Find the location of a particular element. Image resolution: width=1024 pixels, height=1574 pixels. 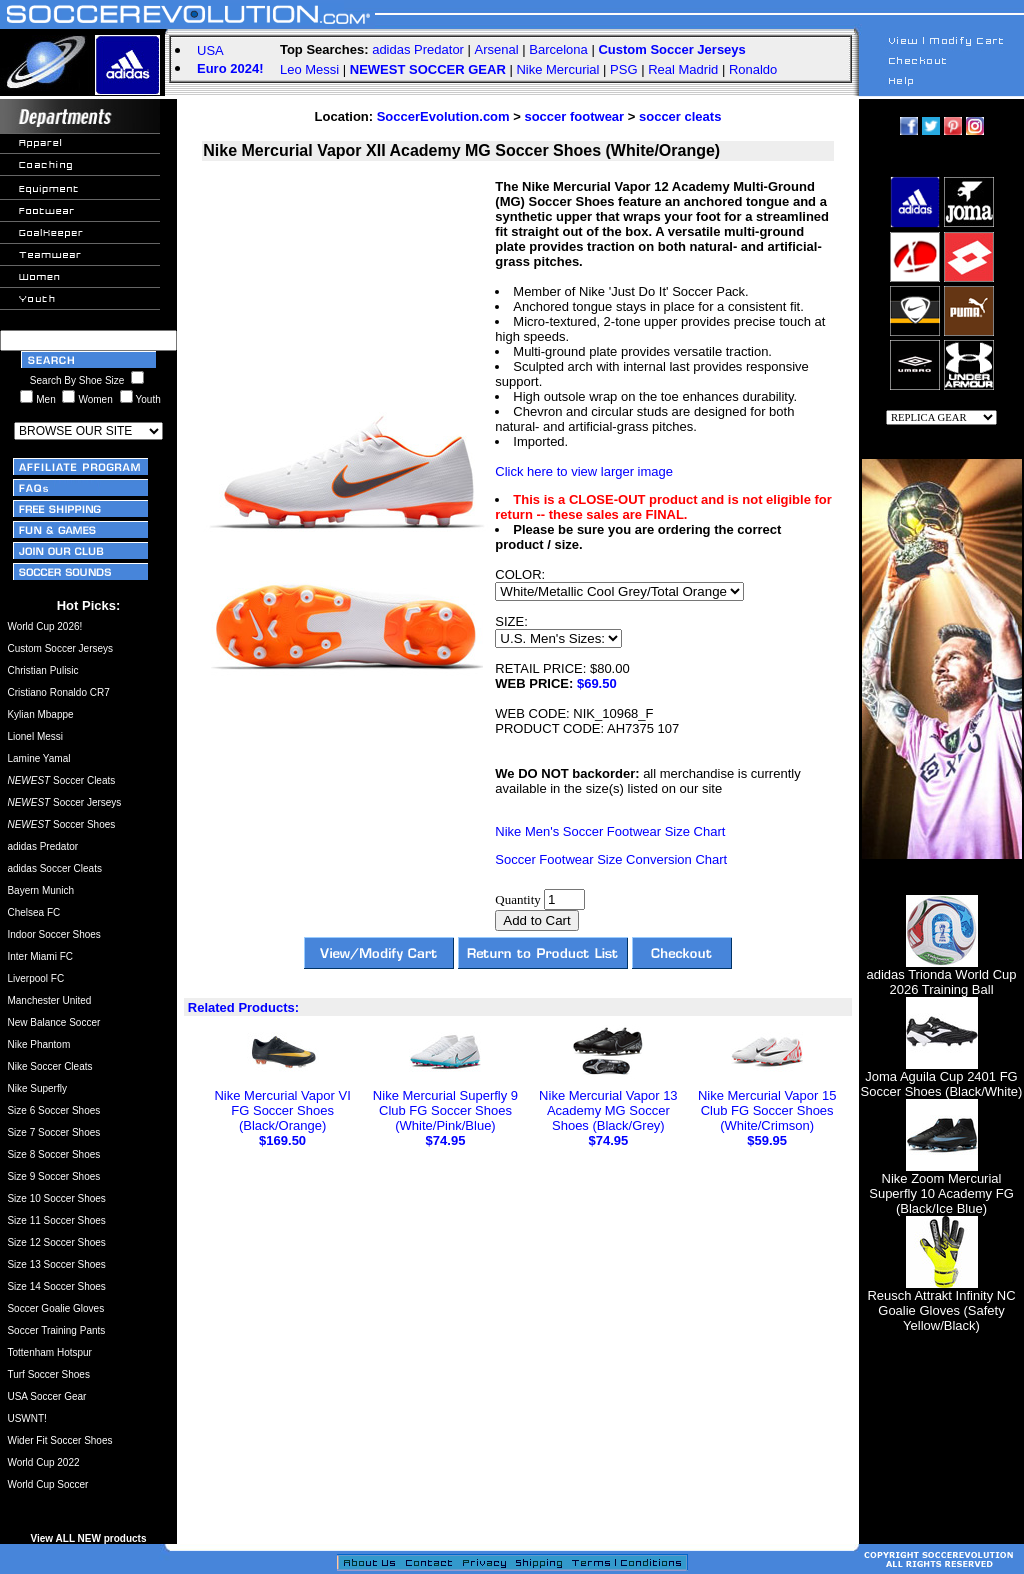

soccer footwear is located at coordinates (574, 116).